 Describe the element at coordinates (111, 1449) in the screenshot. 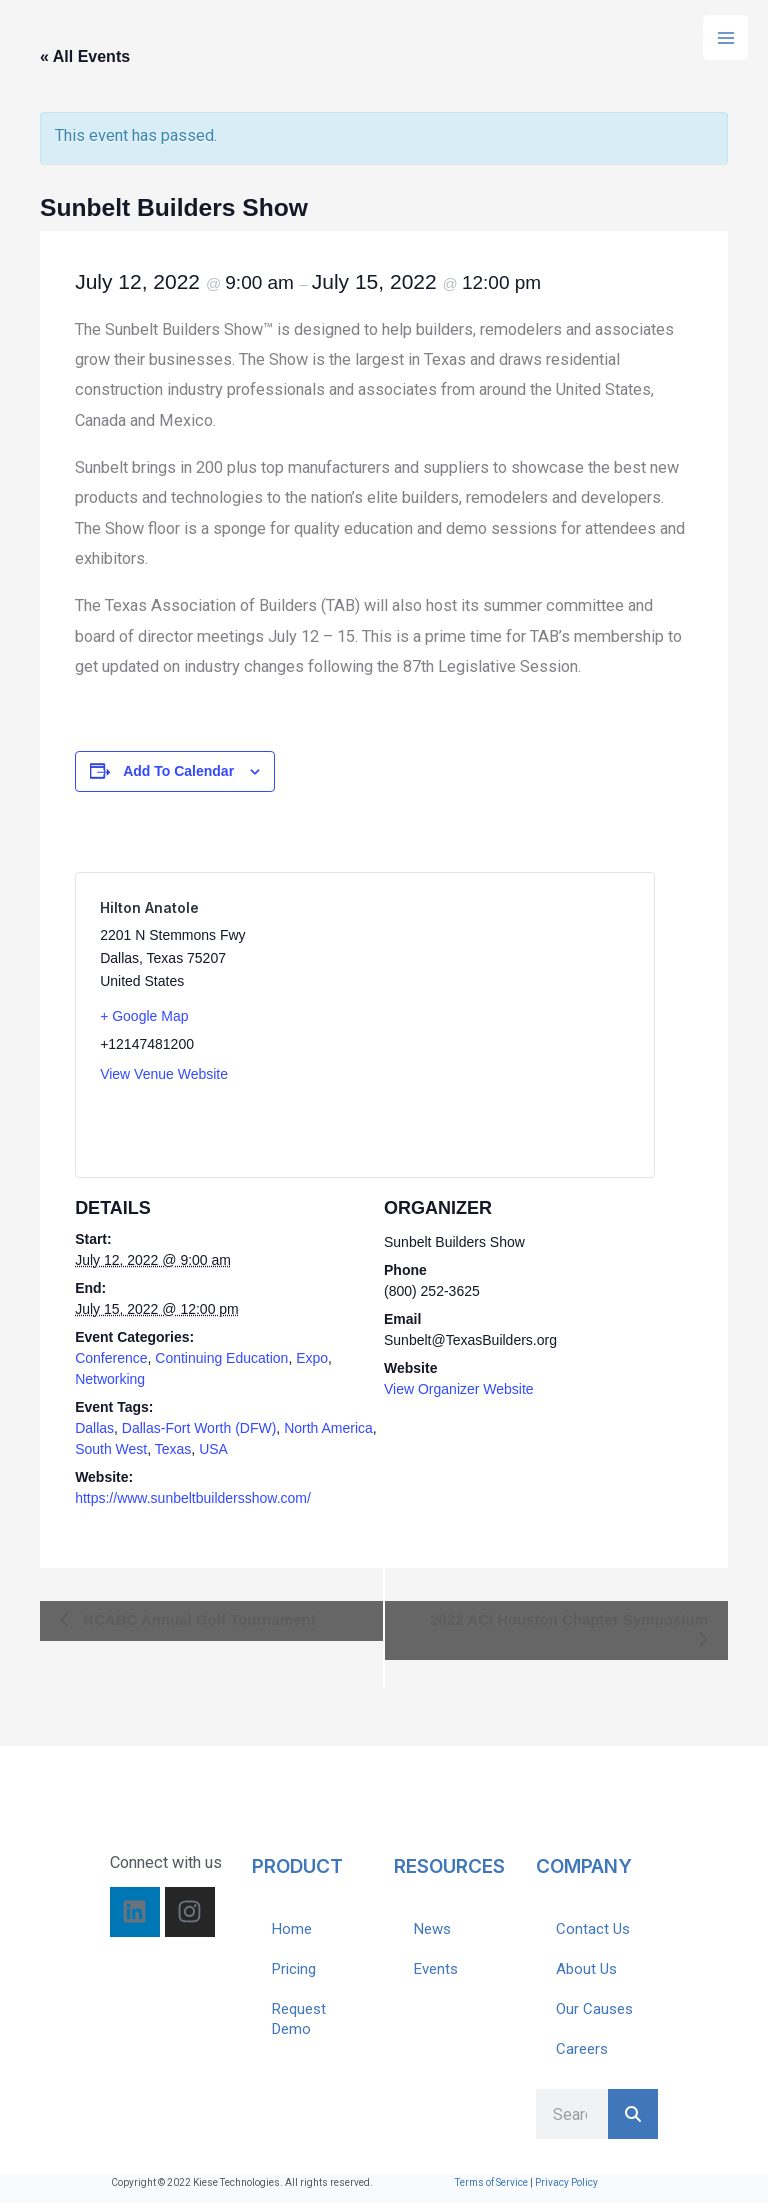

I see `South West` at that location.